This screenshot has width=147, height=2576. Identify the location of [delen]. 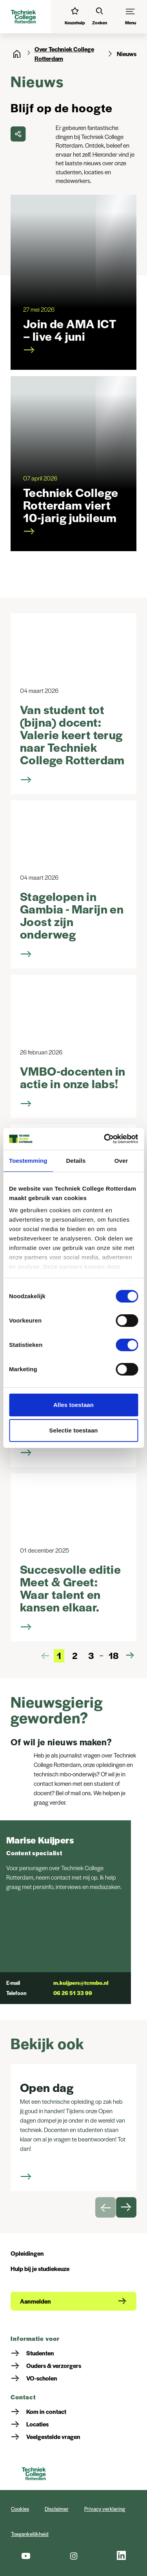
(18, 133).